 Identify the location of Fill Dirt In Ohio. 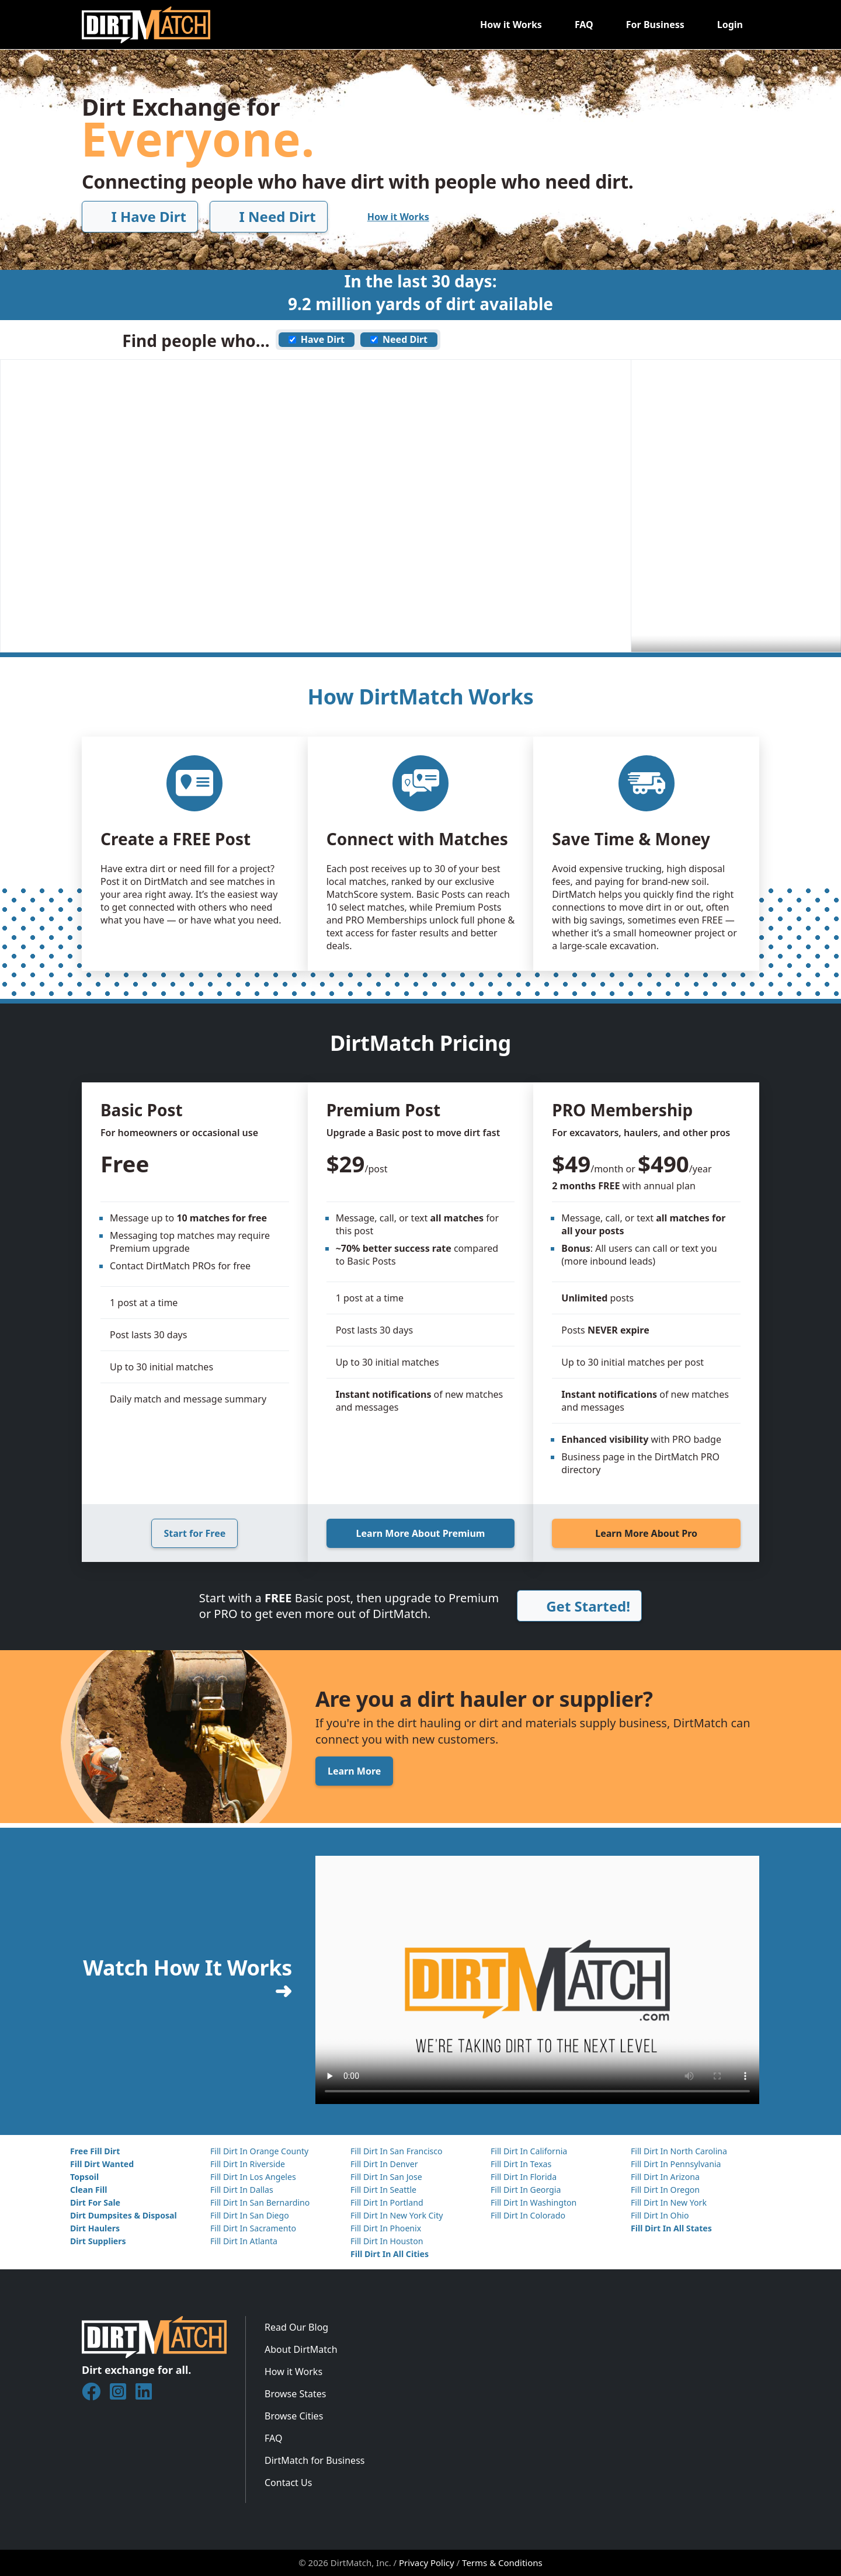
(660, 2215).